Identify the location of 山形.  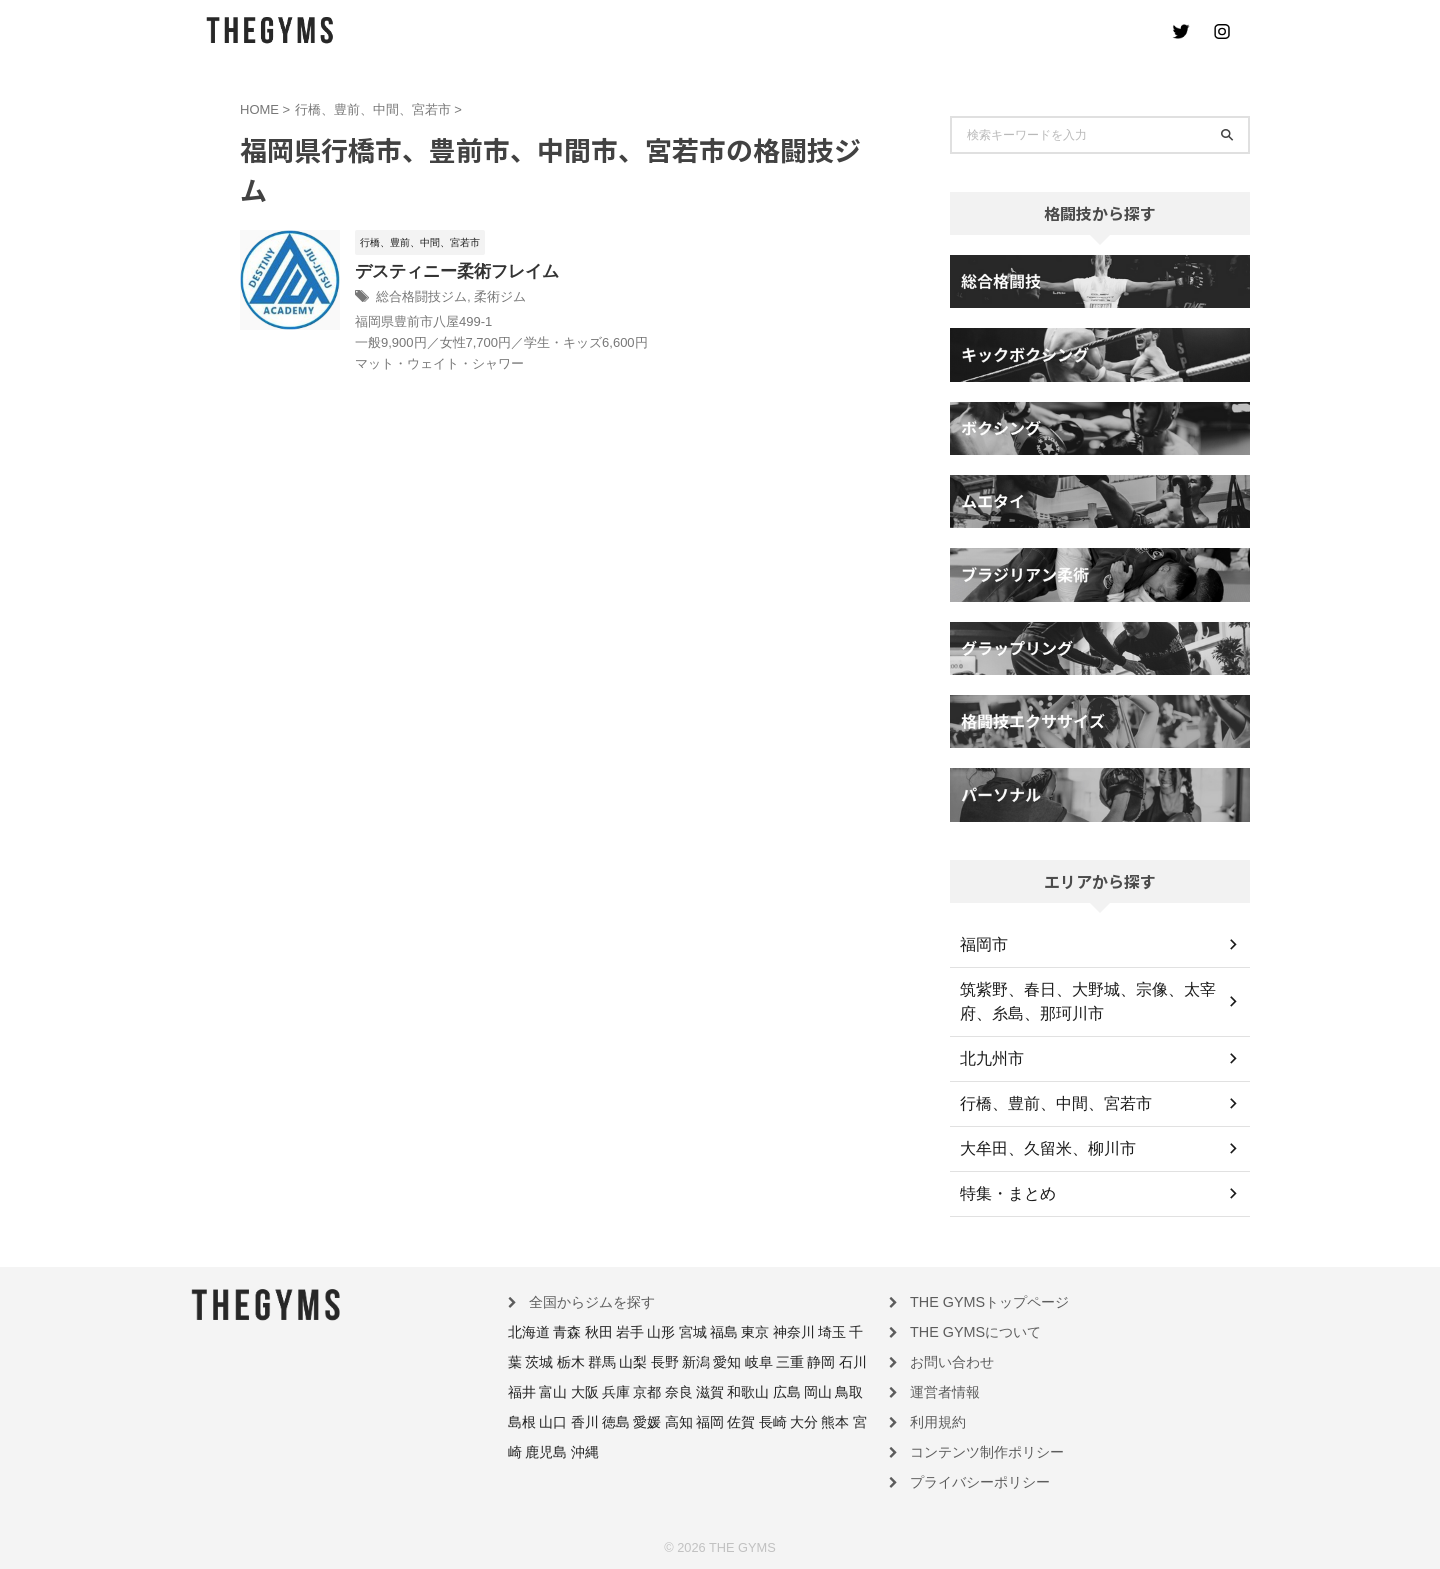
(641, 1331).